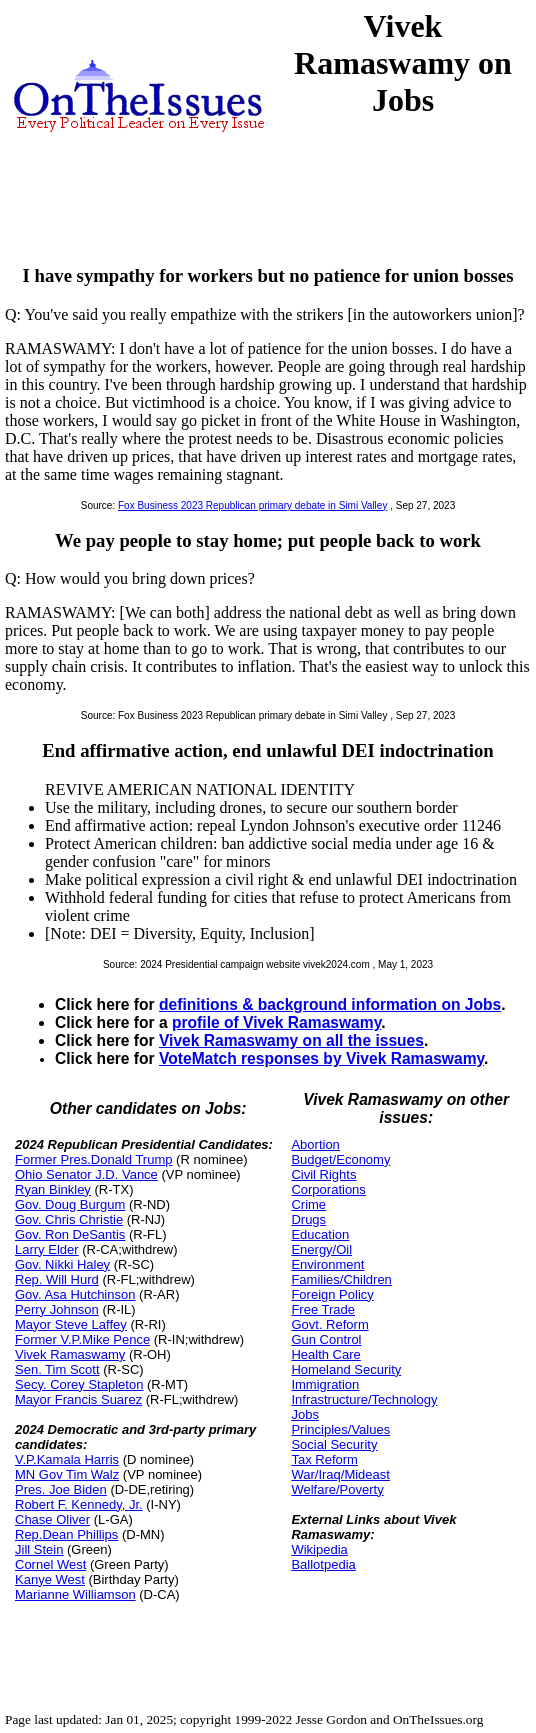  Describe the element at coordinates (323, 1564) in the screenshot. I see `Ballotpedia` at that location.